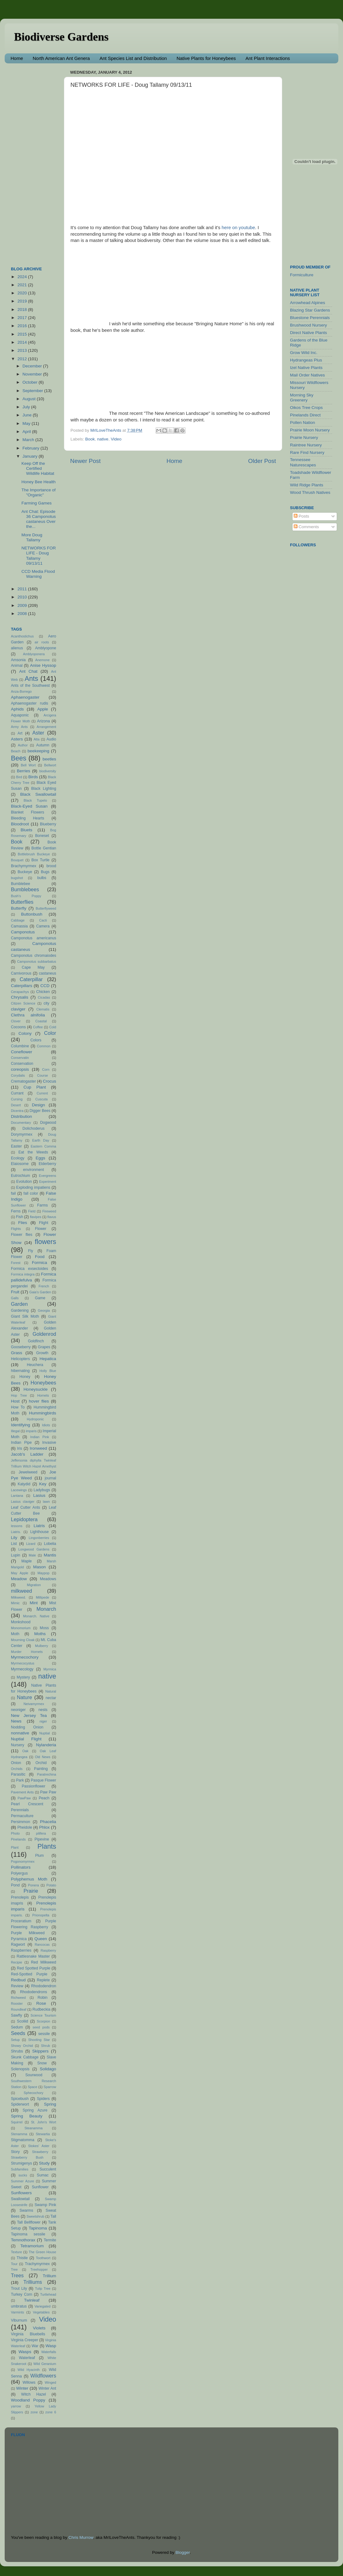 This screenshot has height=2576, width=343. What do you see at coordinates (16, 1721) in the screenshot?
I see `News` at bounding box center [16, 1721].